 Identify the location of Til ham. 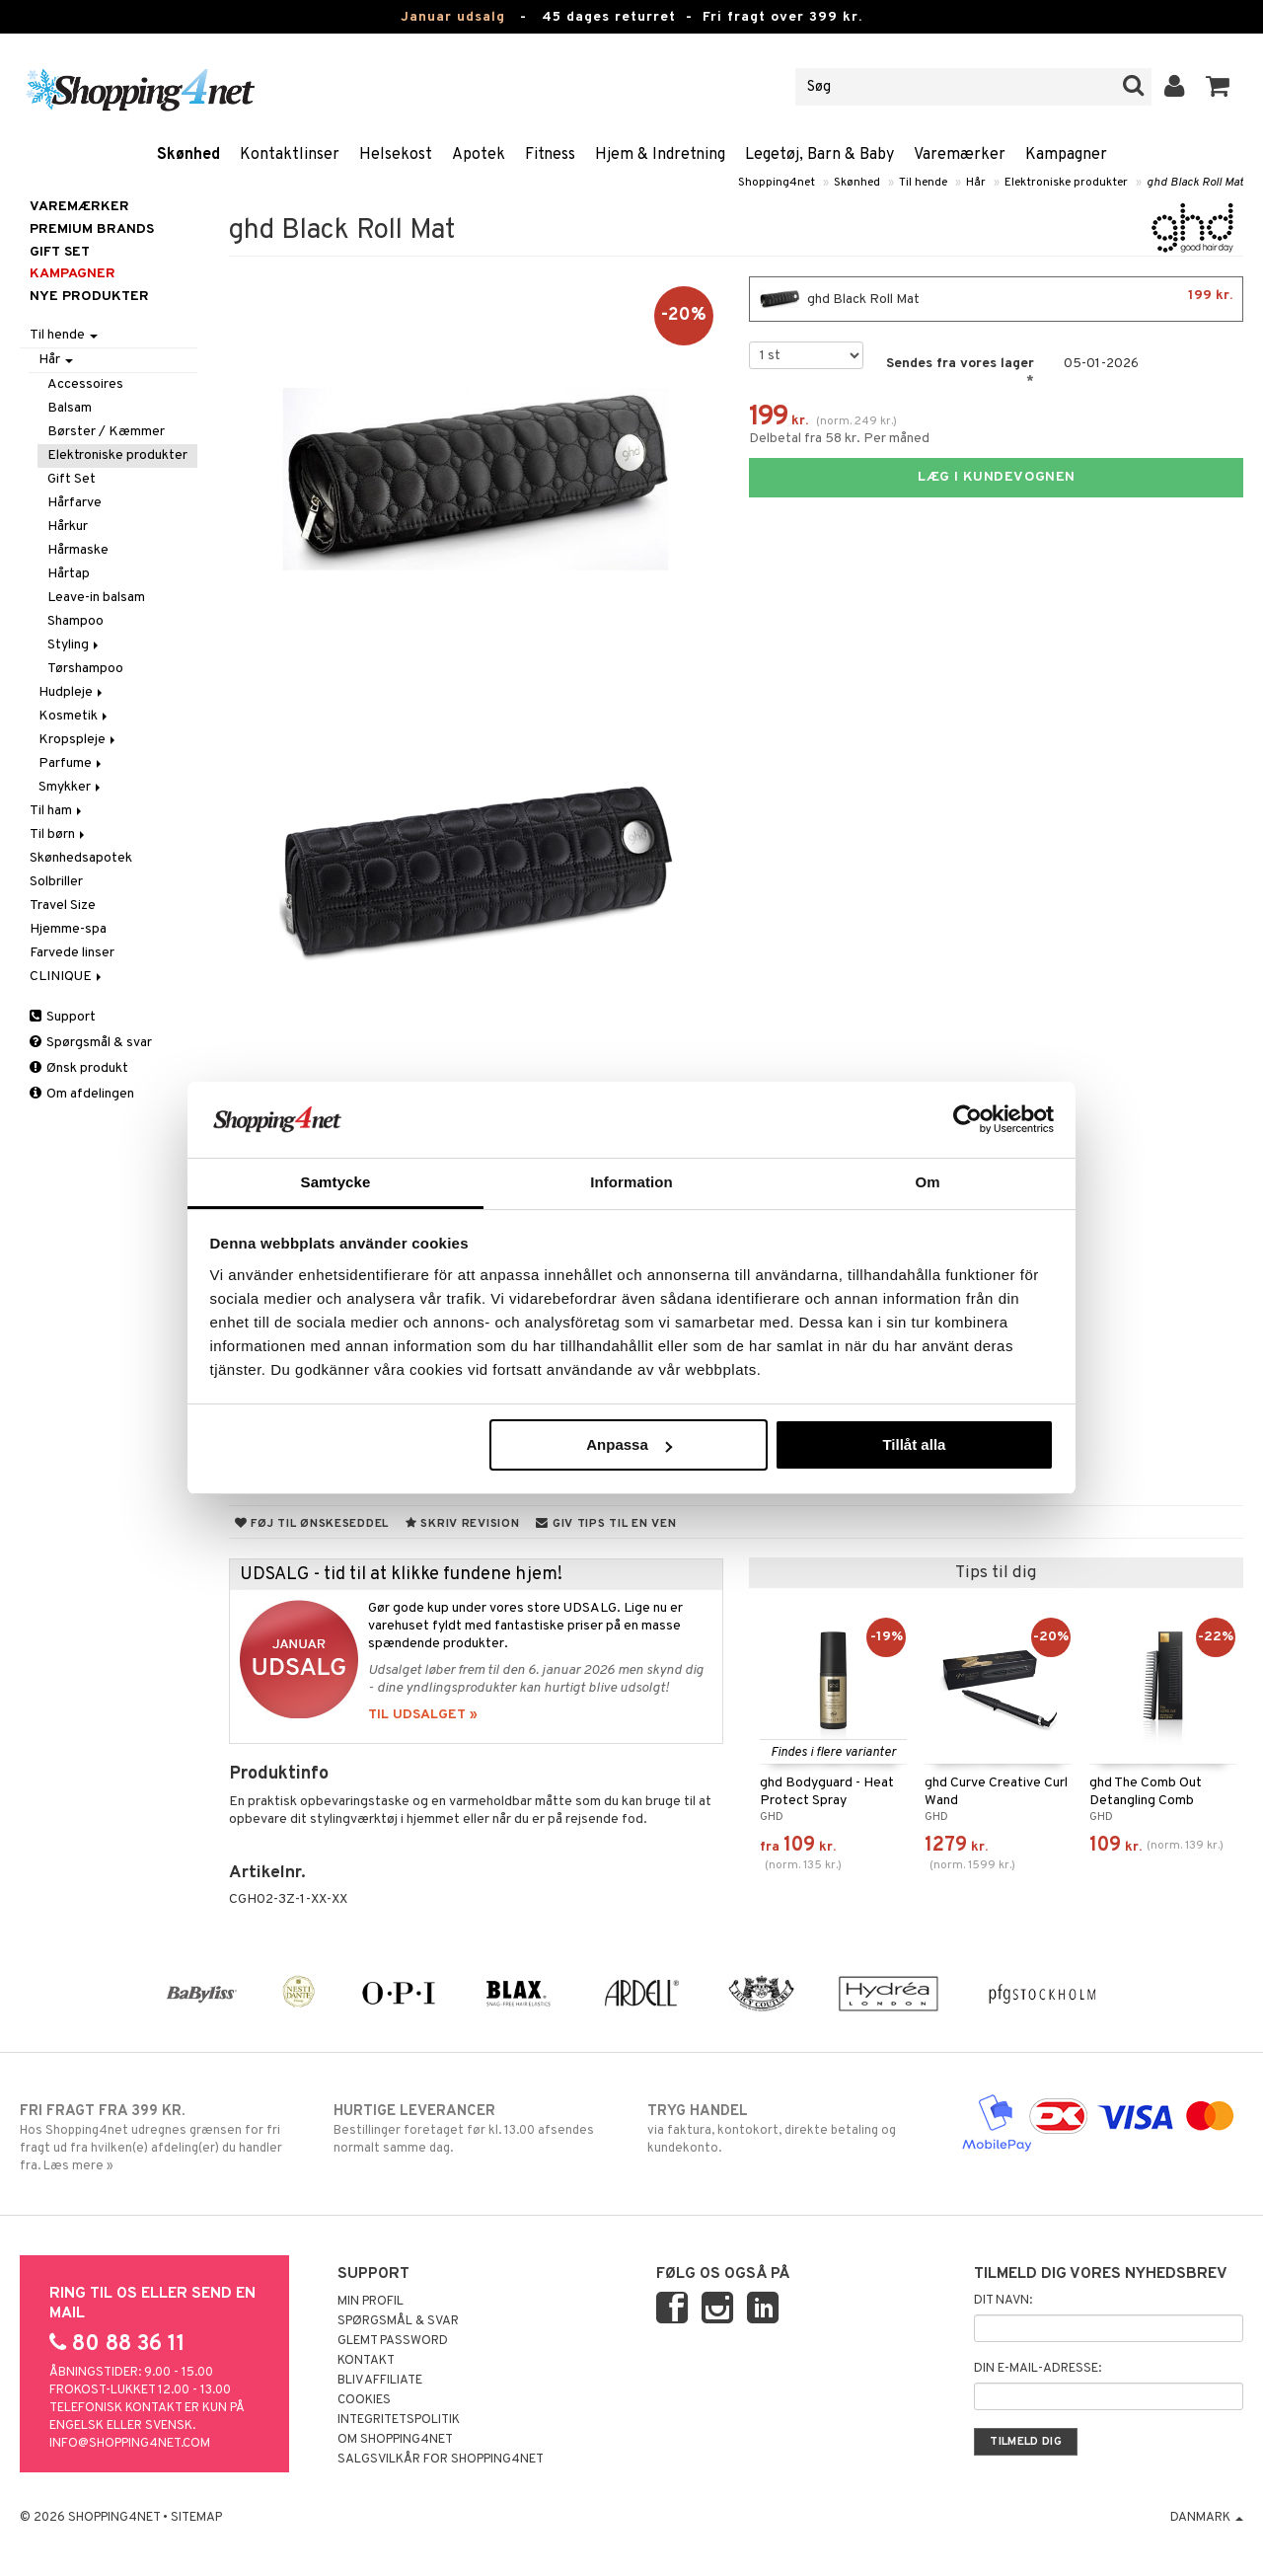
(57, 810).